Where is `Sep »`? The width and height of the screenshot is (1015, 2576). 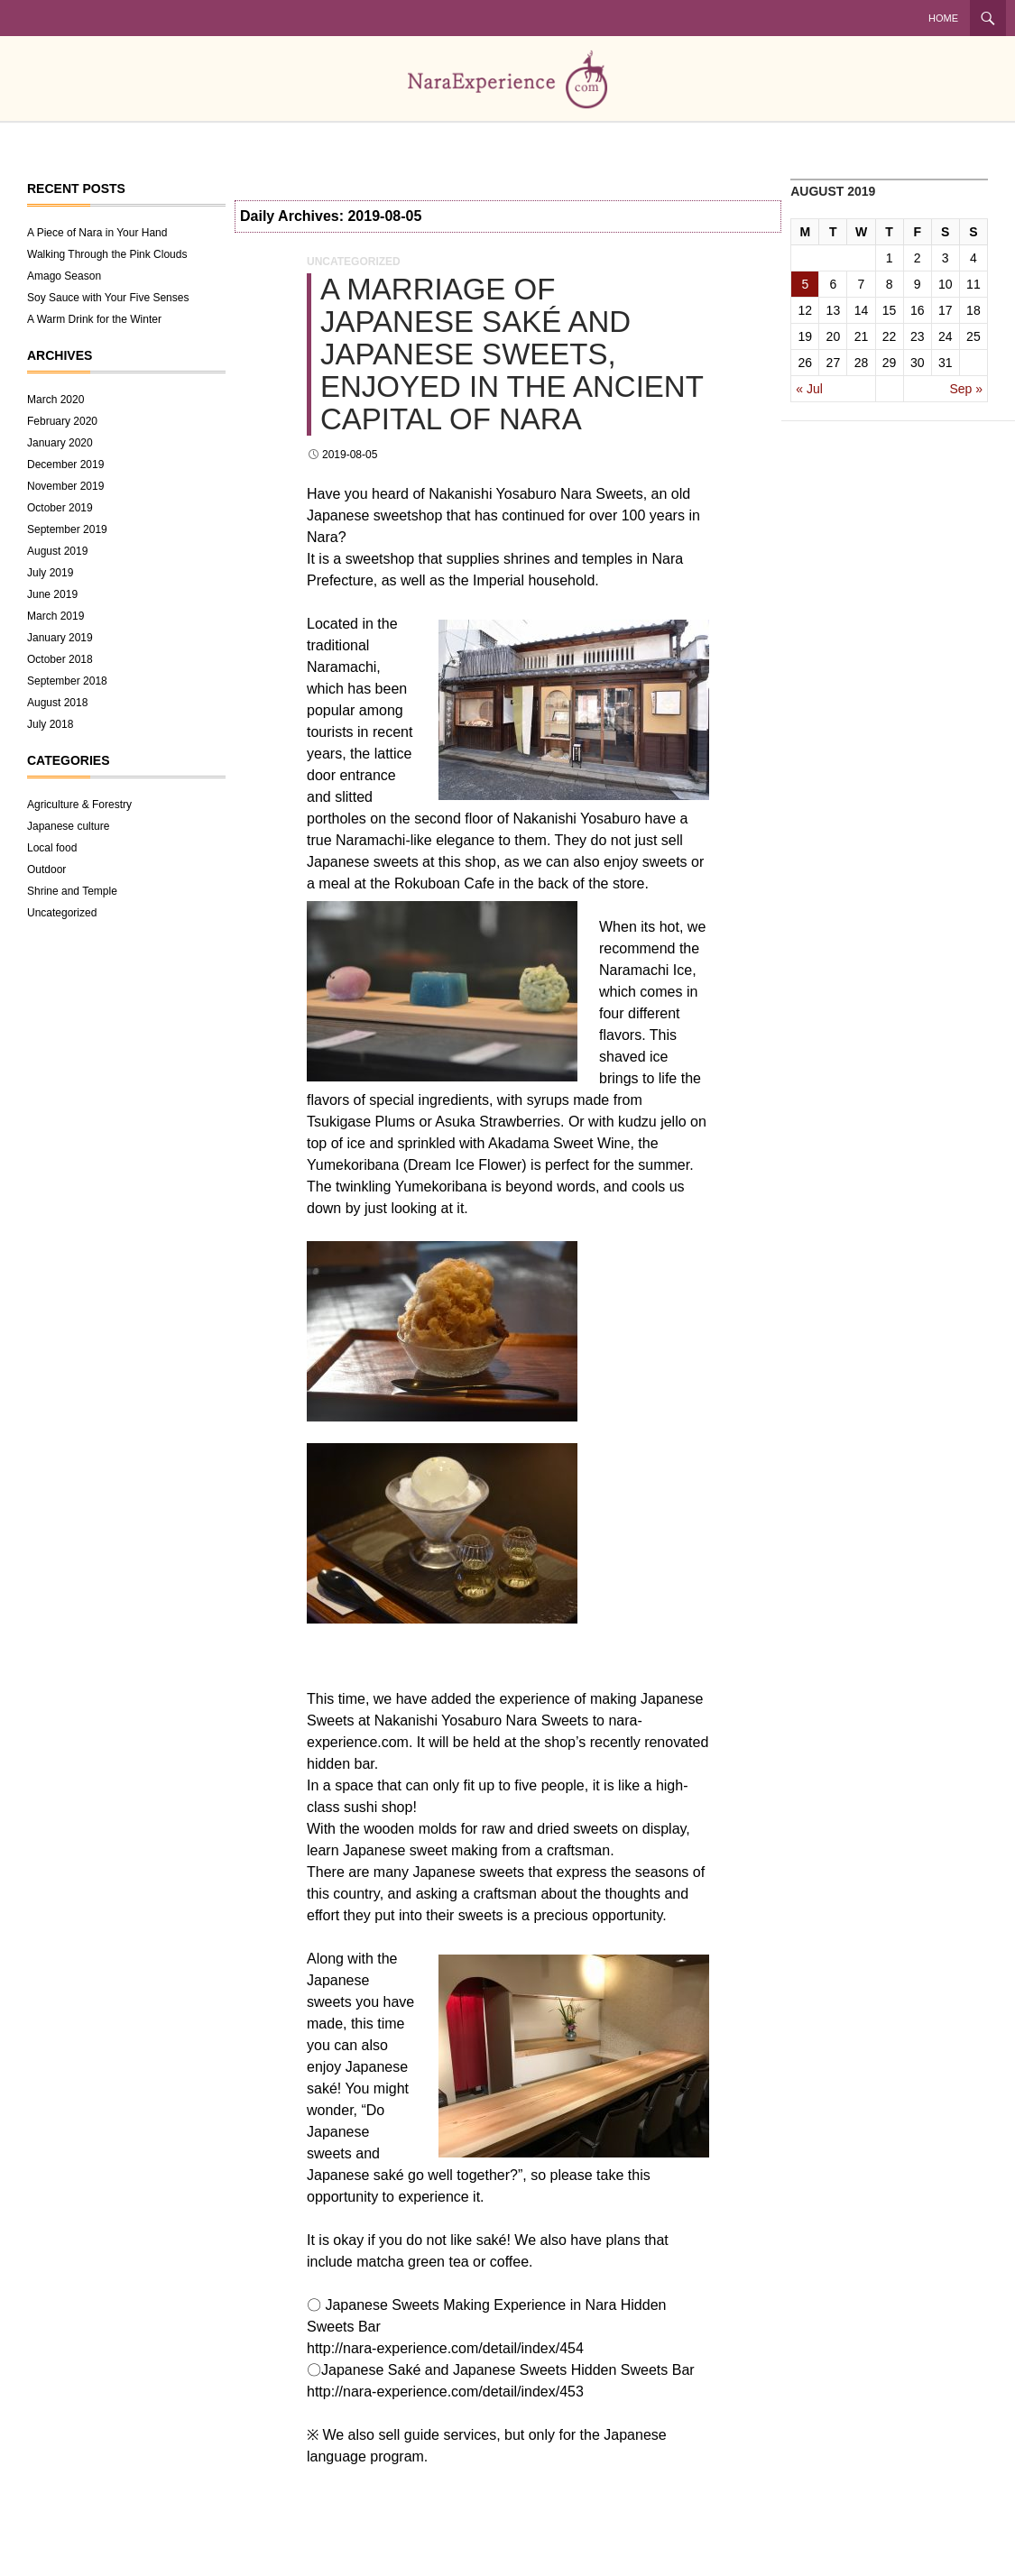 Sep » is located at coordinates (966, 389).